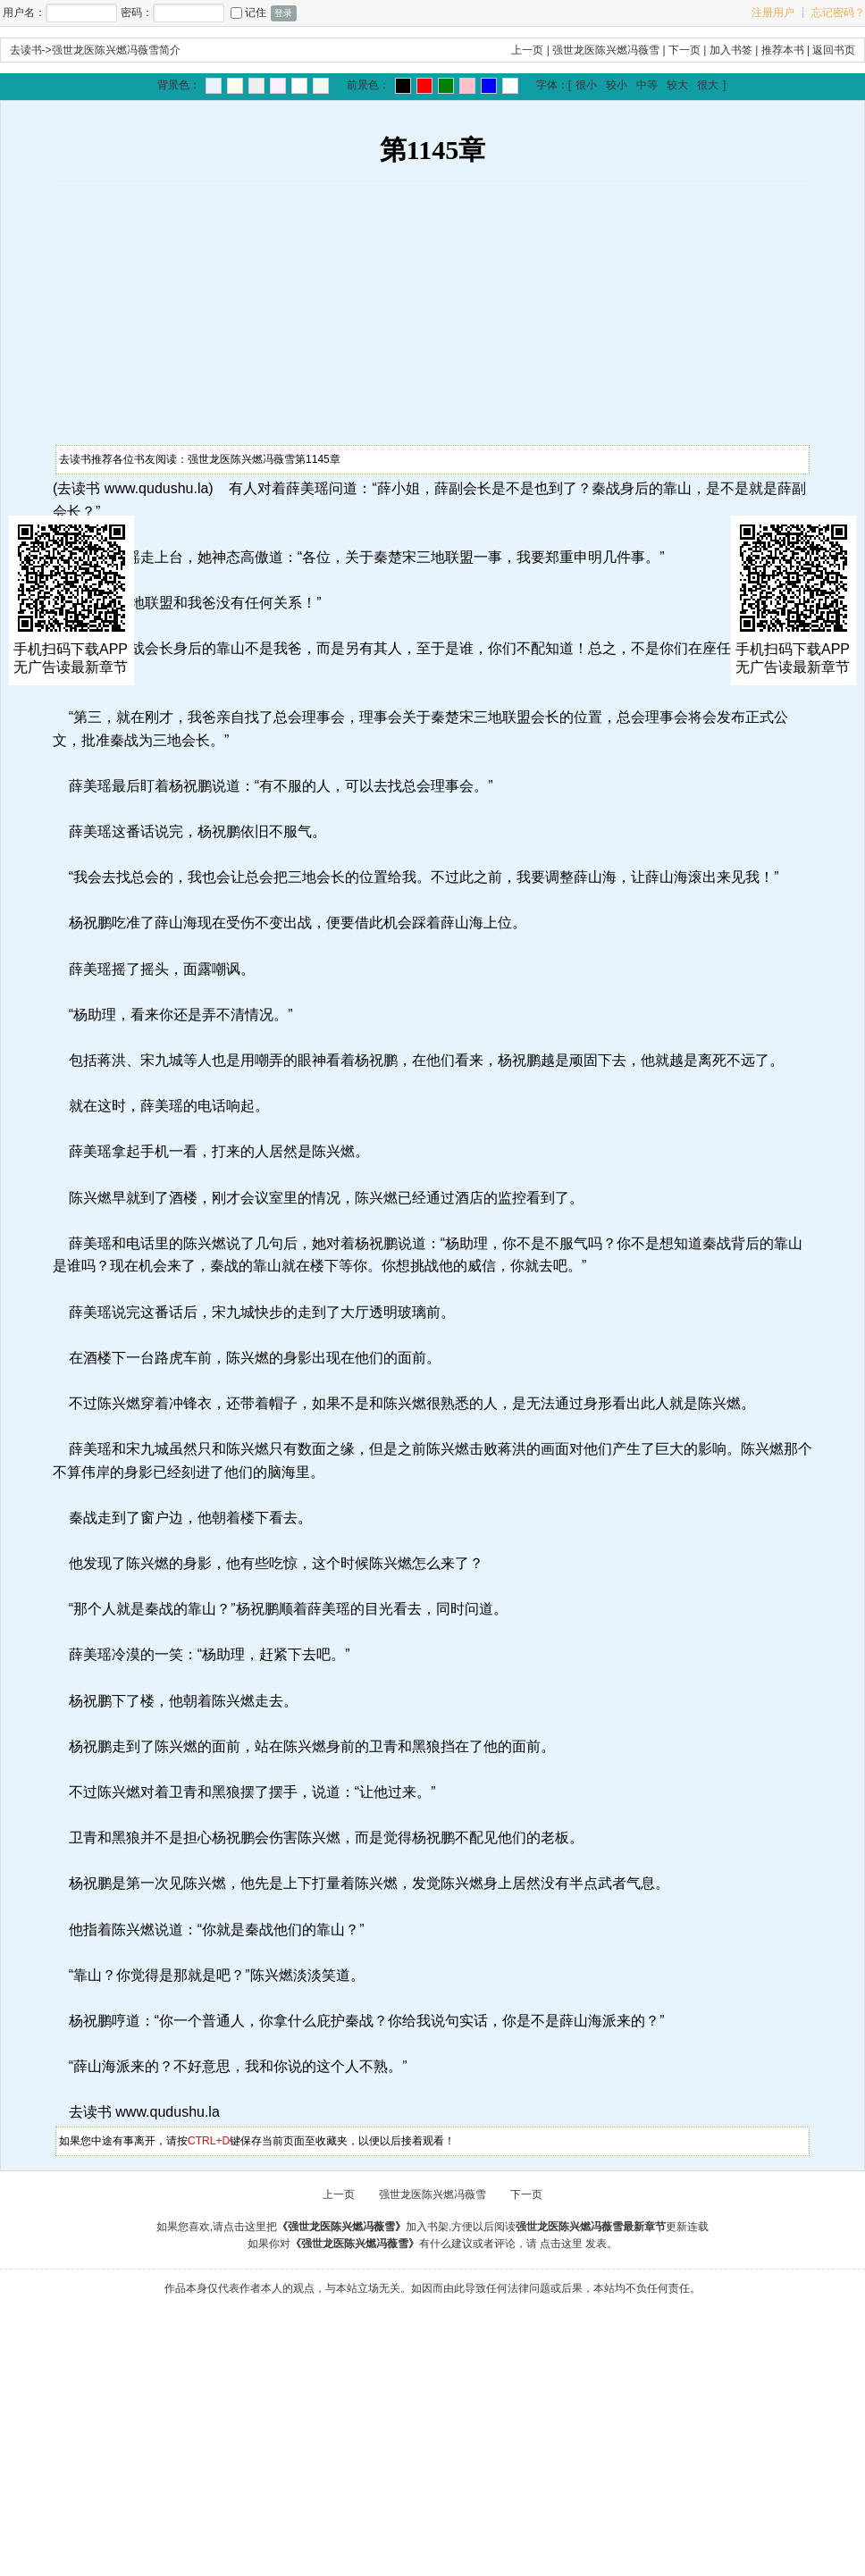 The width and height of the screenshot is (865, 2576). I want to click on 上一页, so click(527, 50).